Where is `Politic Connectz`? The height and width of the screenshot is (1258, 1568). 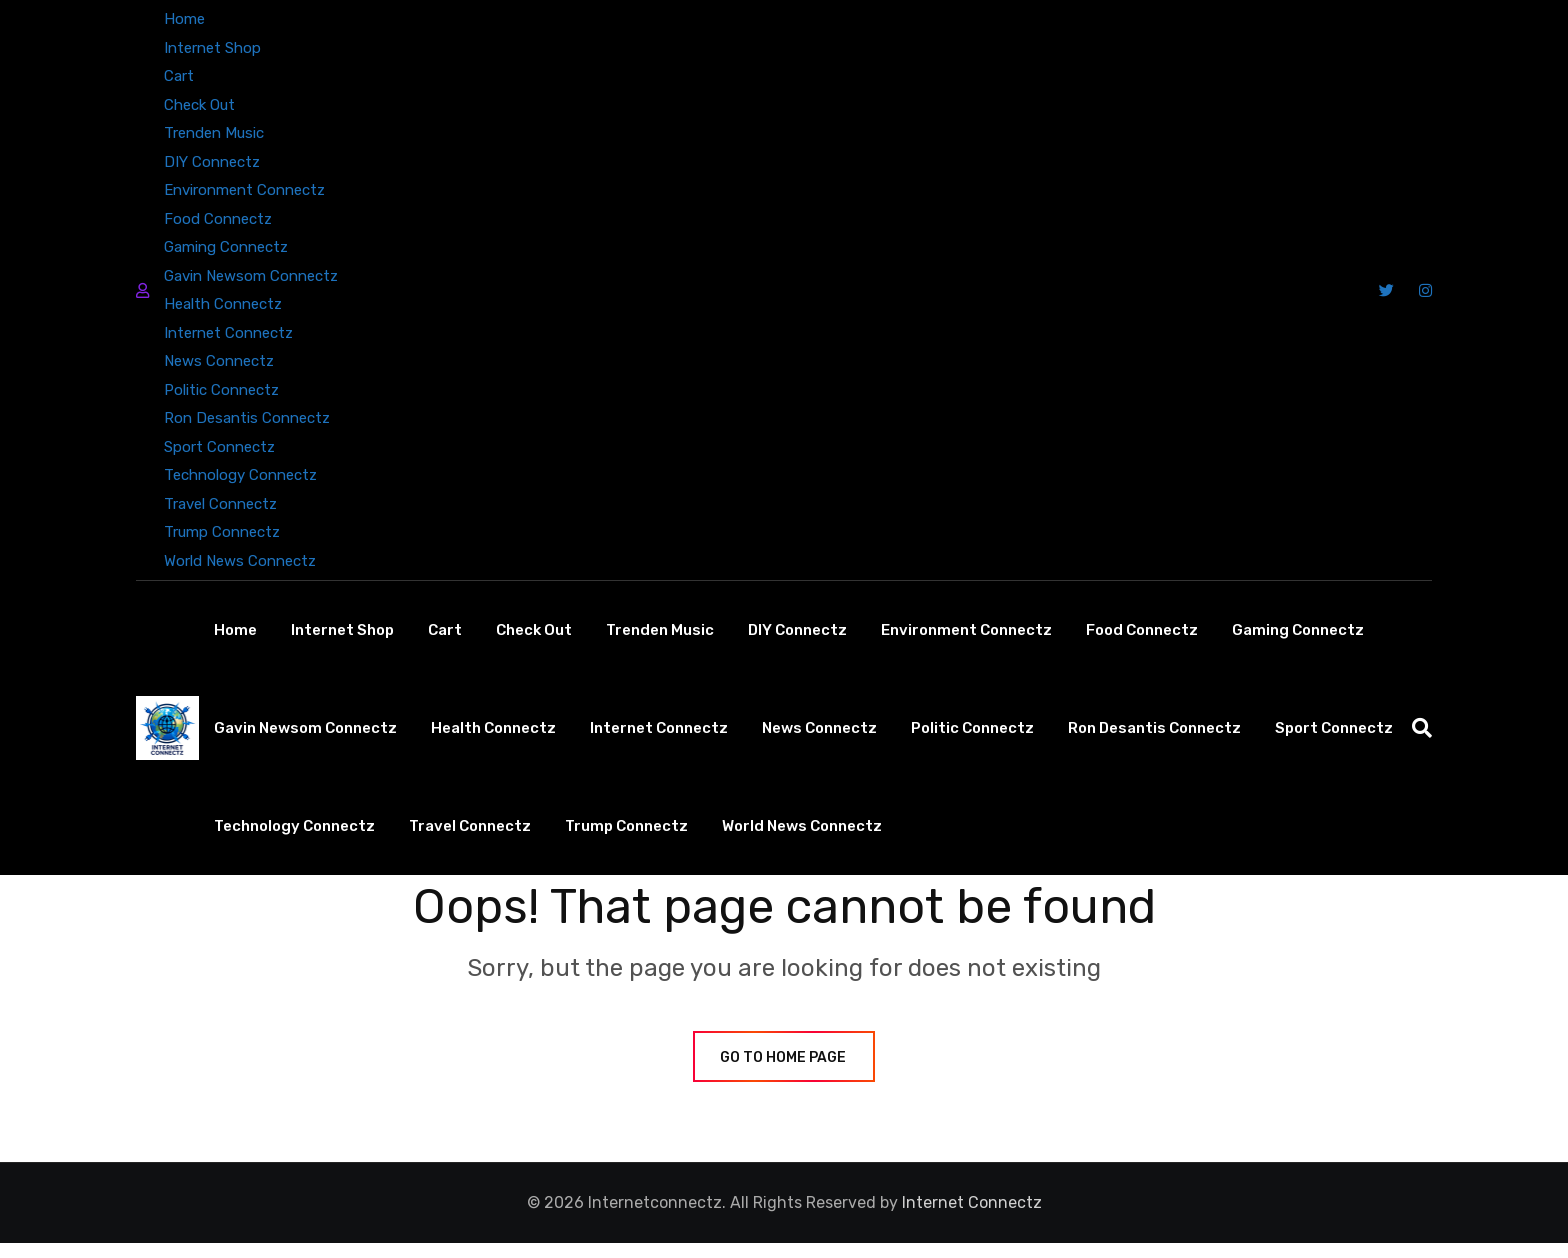 Politic Connectz is located at coordinates (221, 390).